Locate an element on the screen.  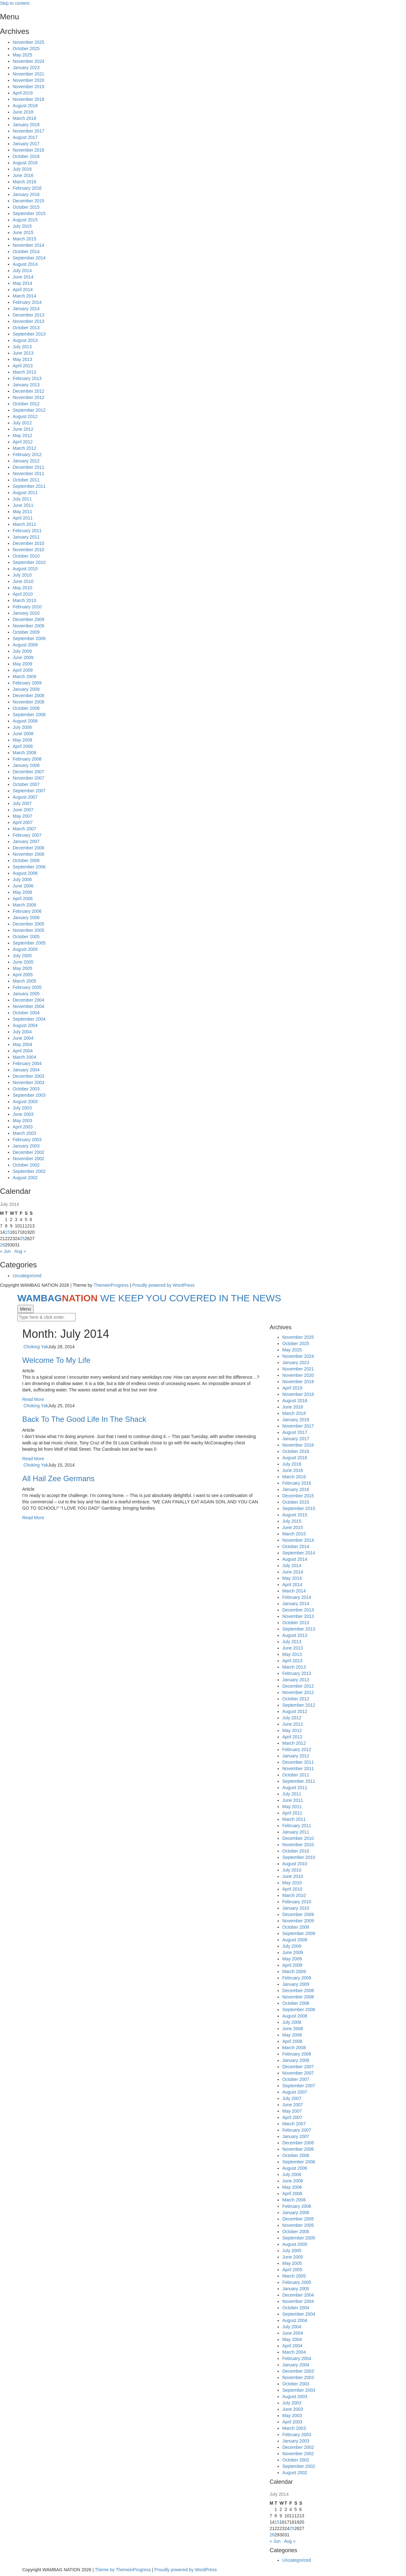
August 2008 is located at coordinates (25, 720).